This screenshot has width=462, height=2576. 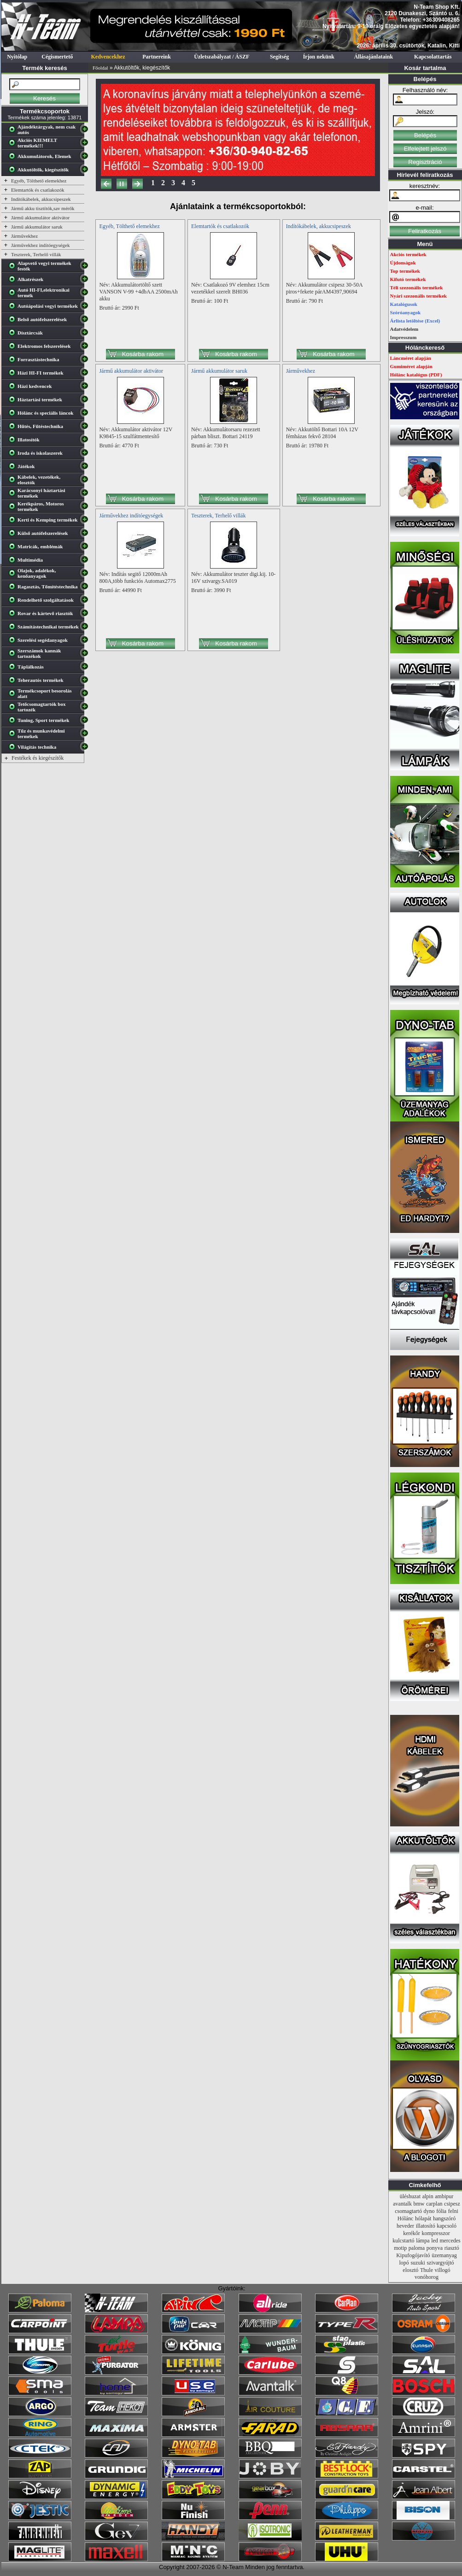 What do you see at coordinates (24, 236) in the screenshot?
I see `Járművekhez` at bounding box center [24, 236].